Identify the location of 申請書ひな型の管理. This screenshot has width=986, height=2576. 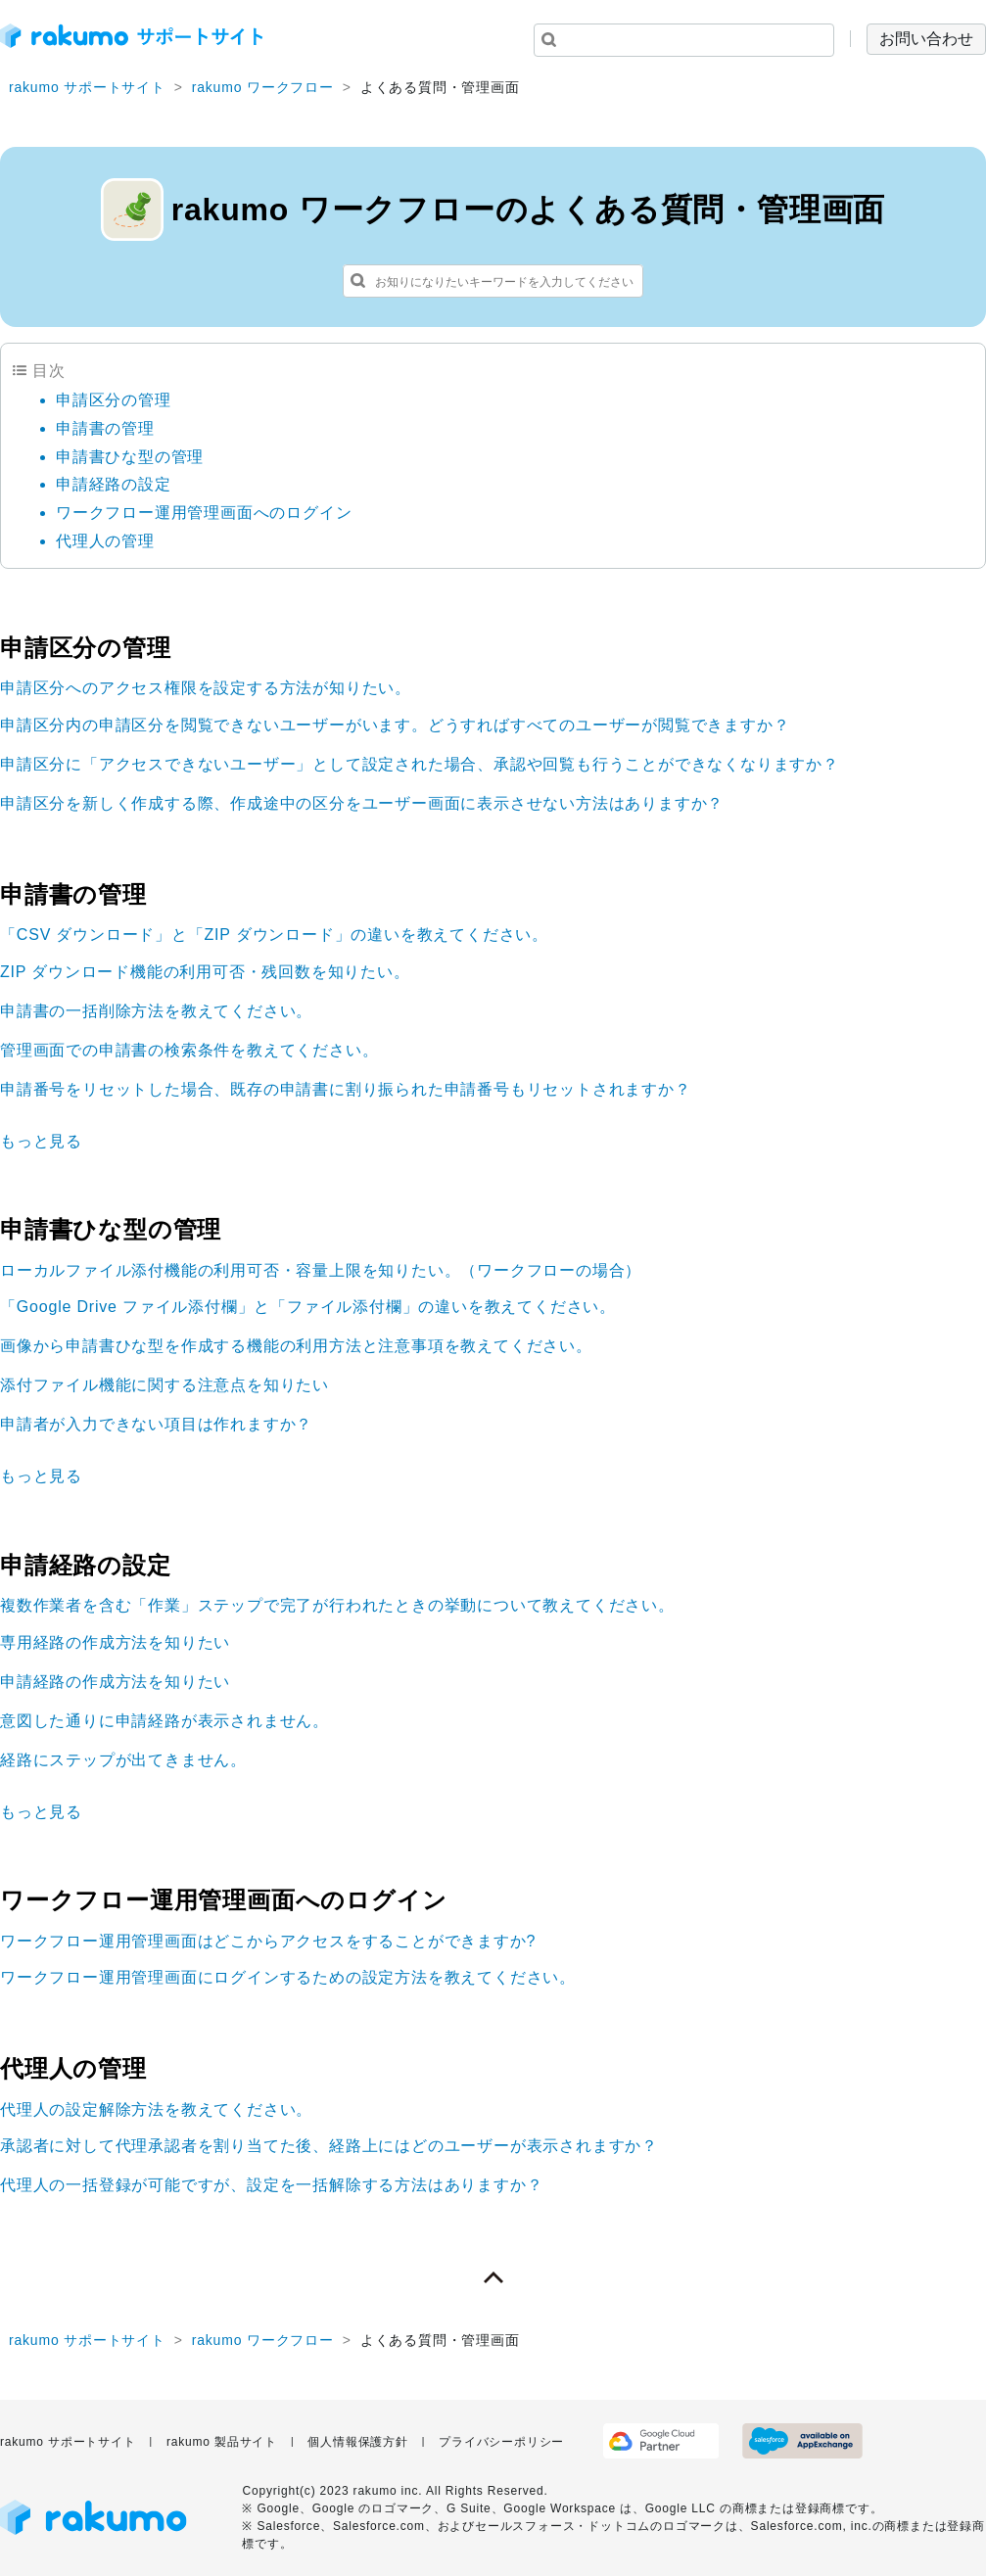
(130, 456).